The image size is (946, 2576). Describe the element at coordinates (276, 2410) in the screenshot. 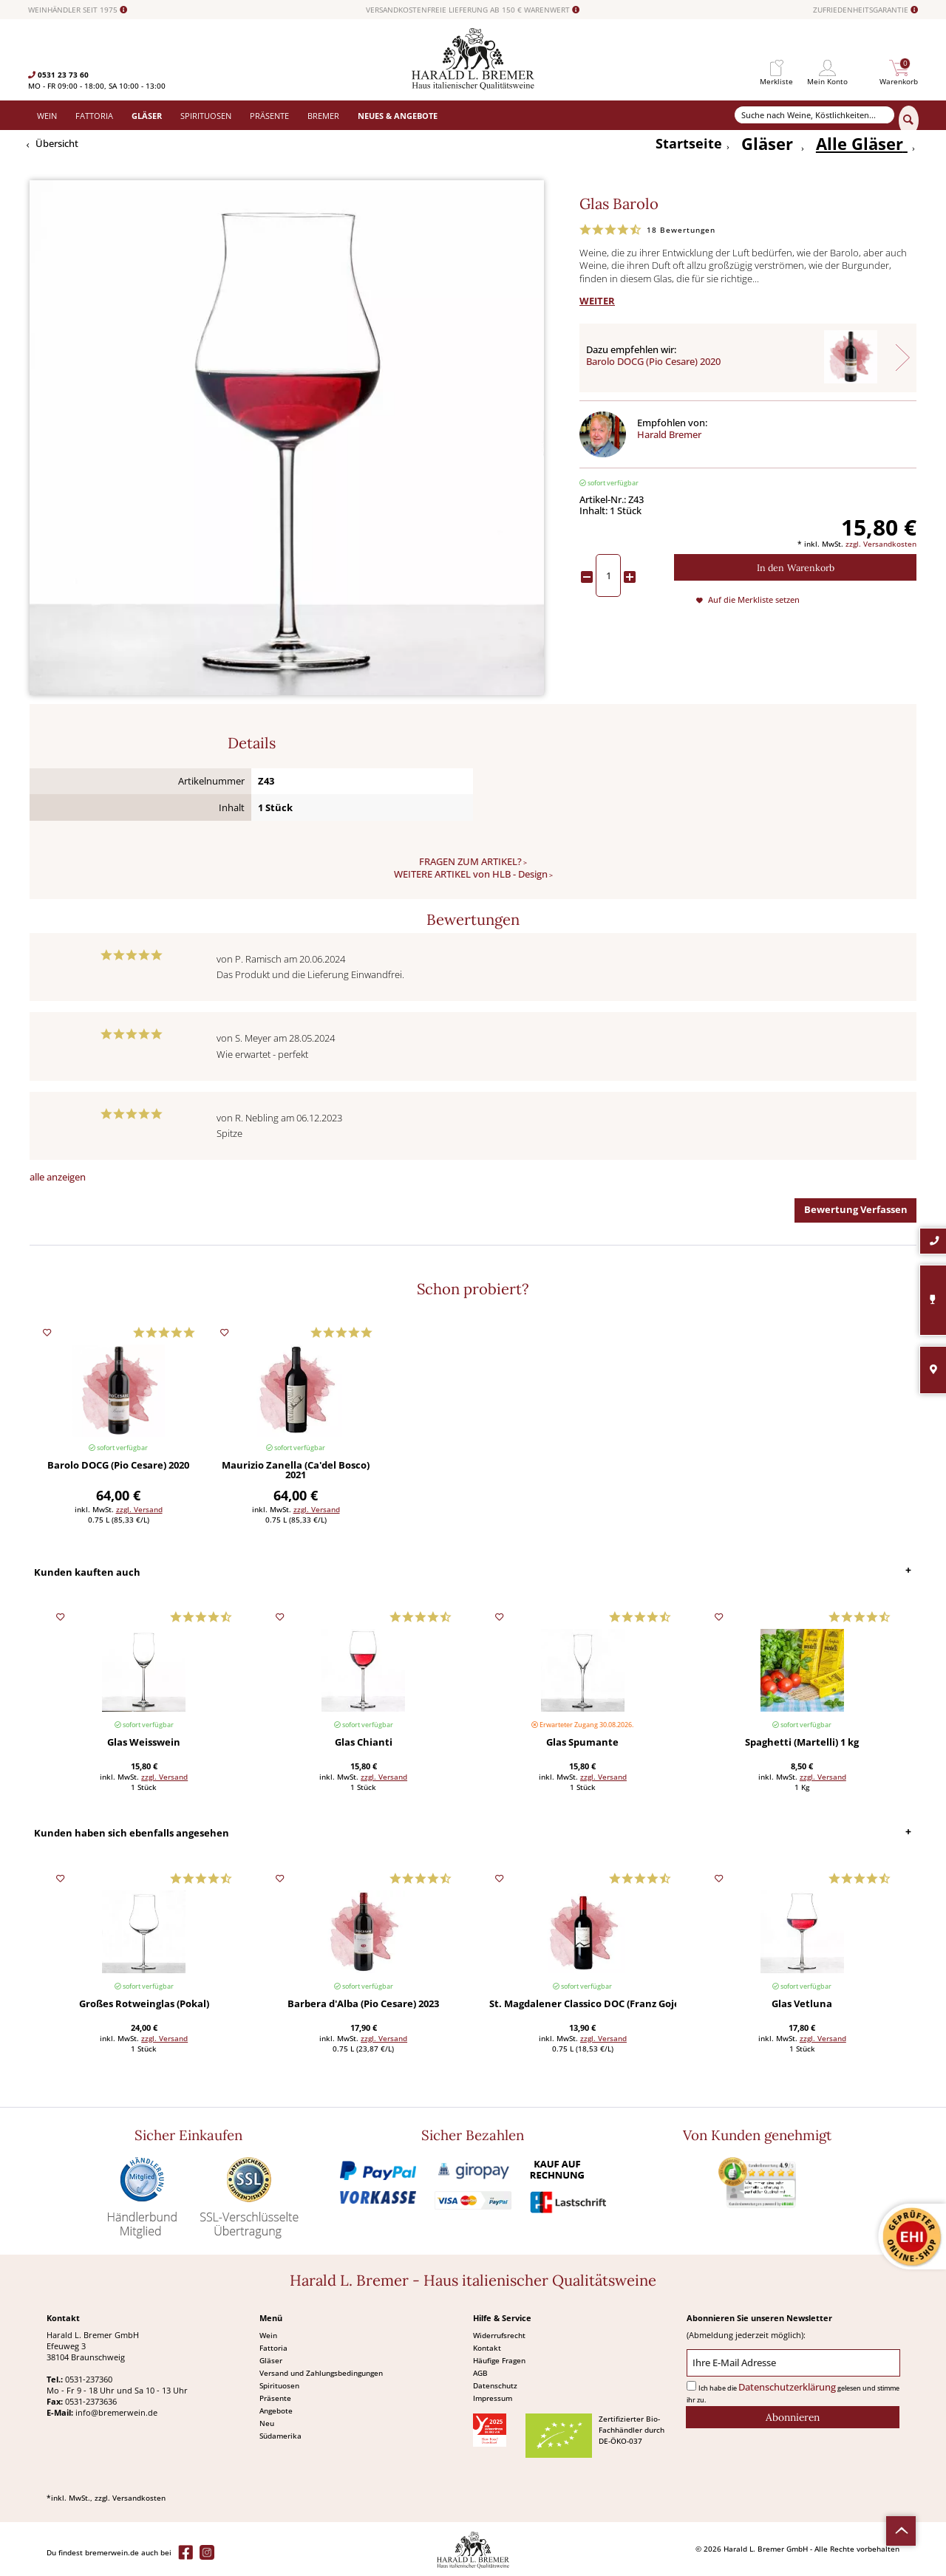

I see `Angebote` at that location.